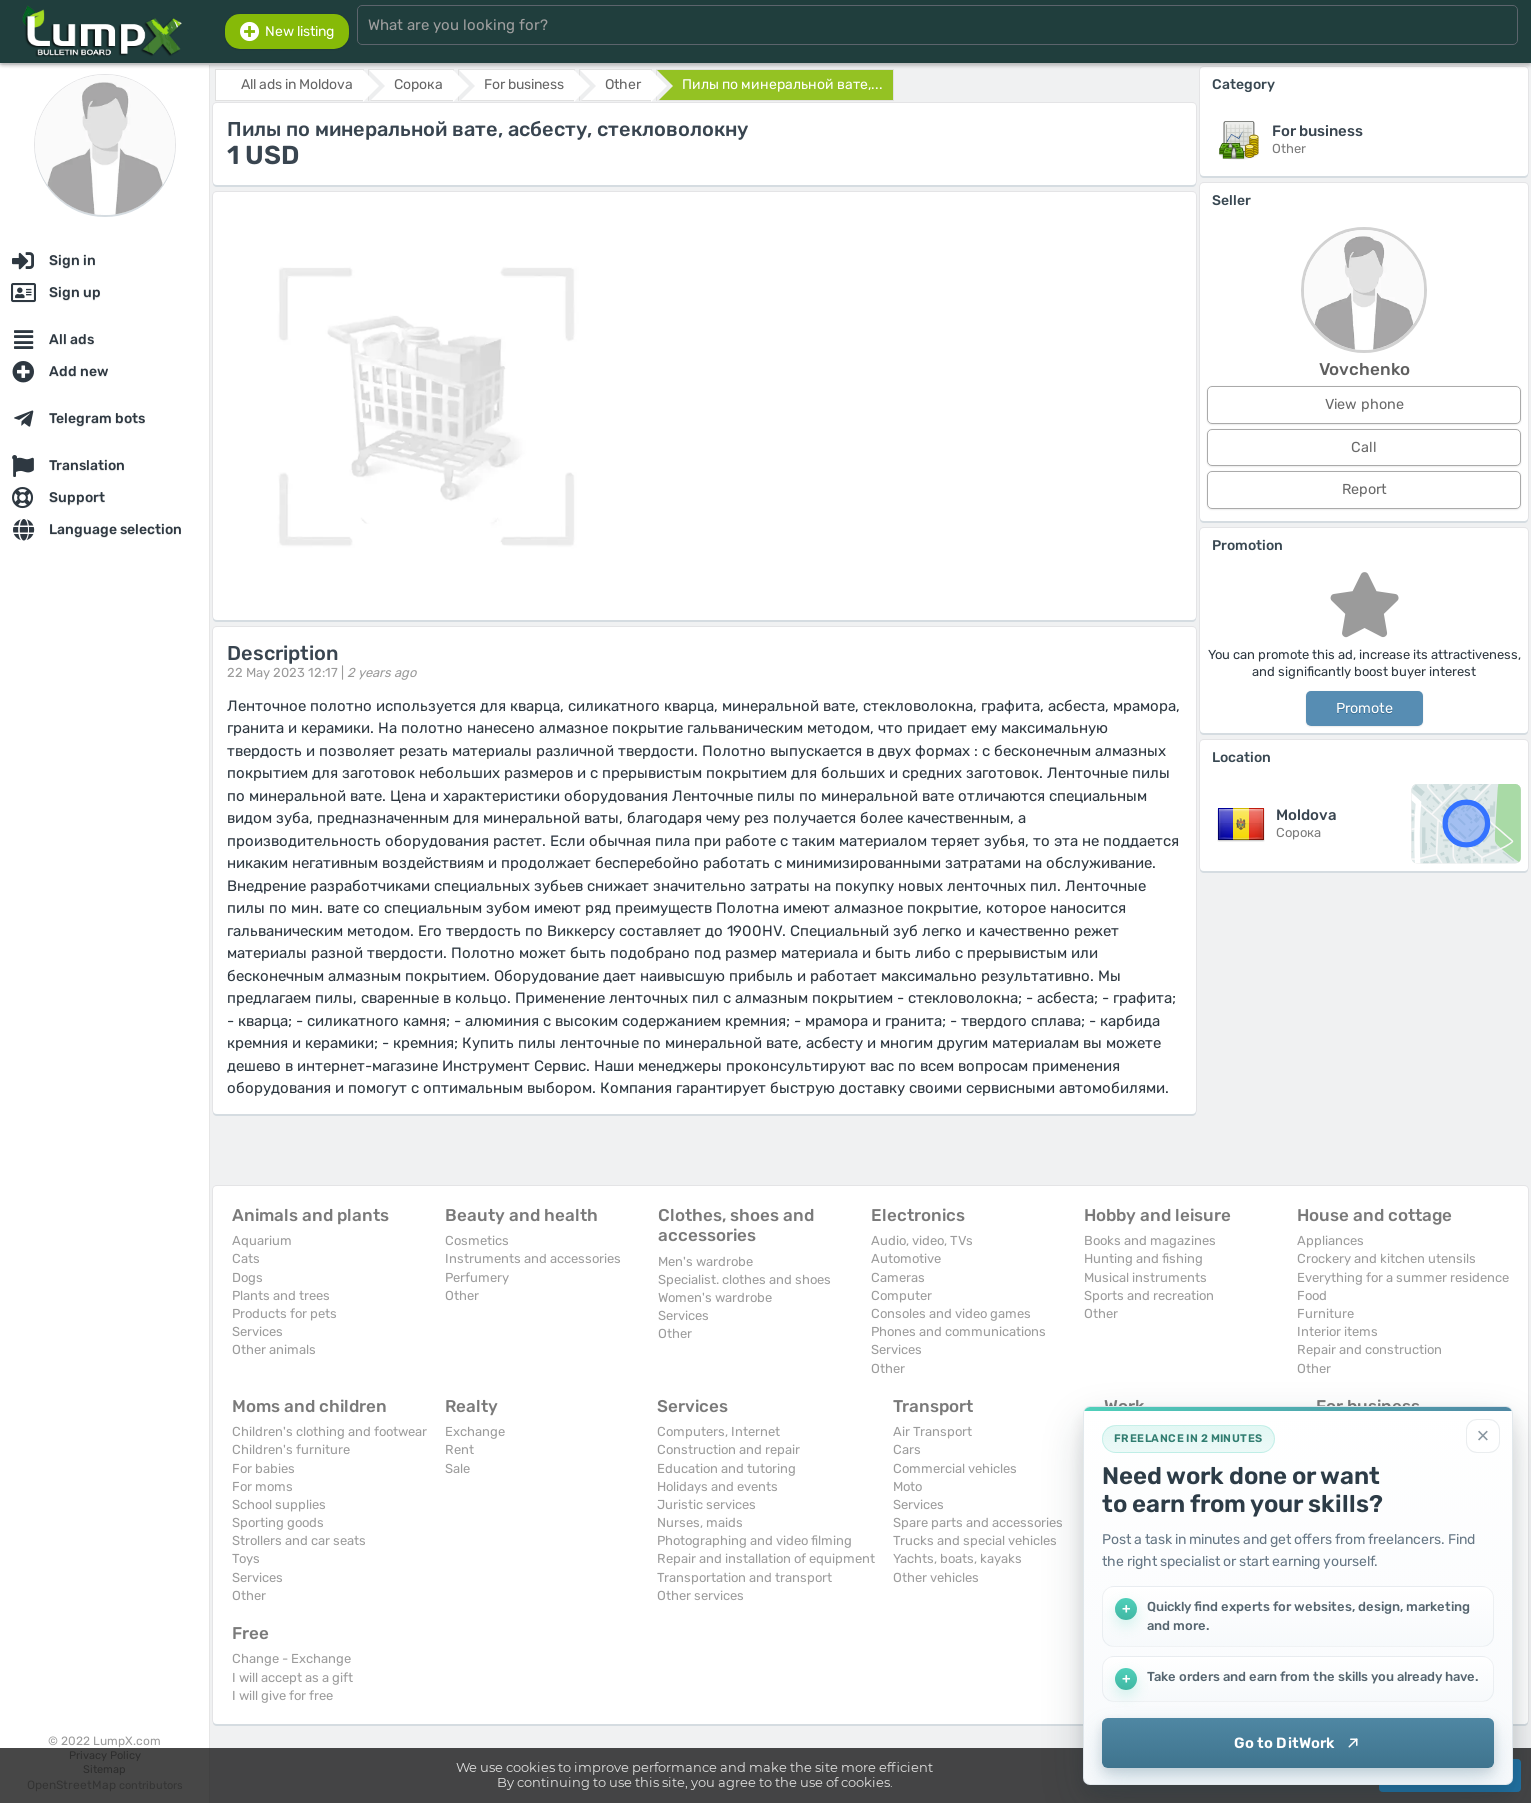  What do you see at coordinates (262, 1240) in the screenshot?
I see `Aquarium` at bounding box center [262, 1240].